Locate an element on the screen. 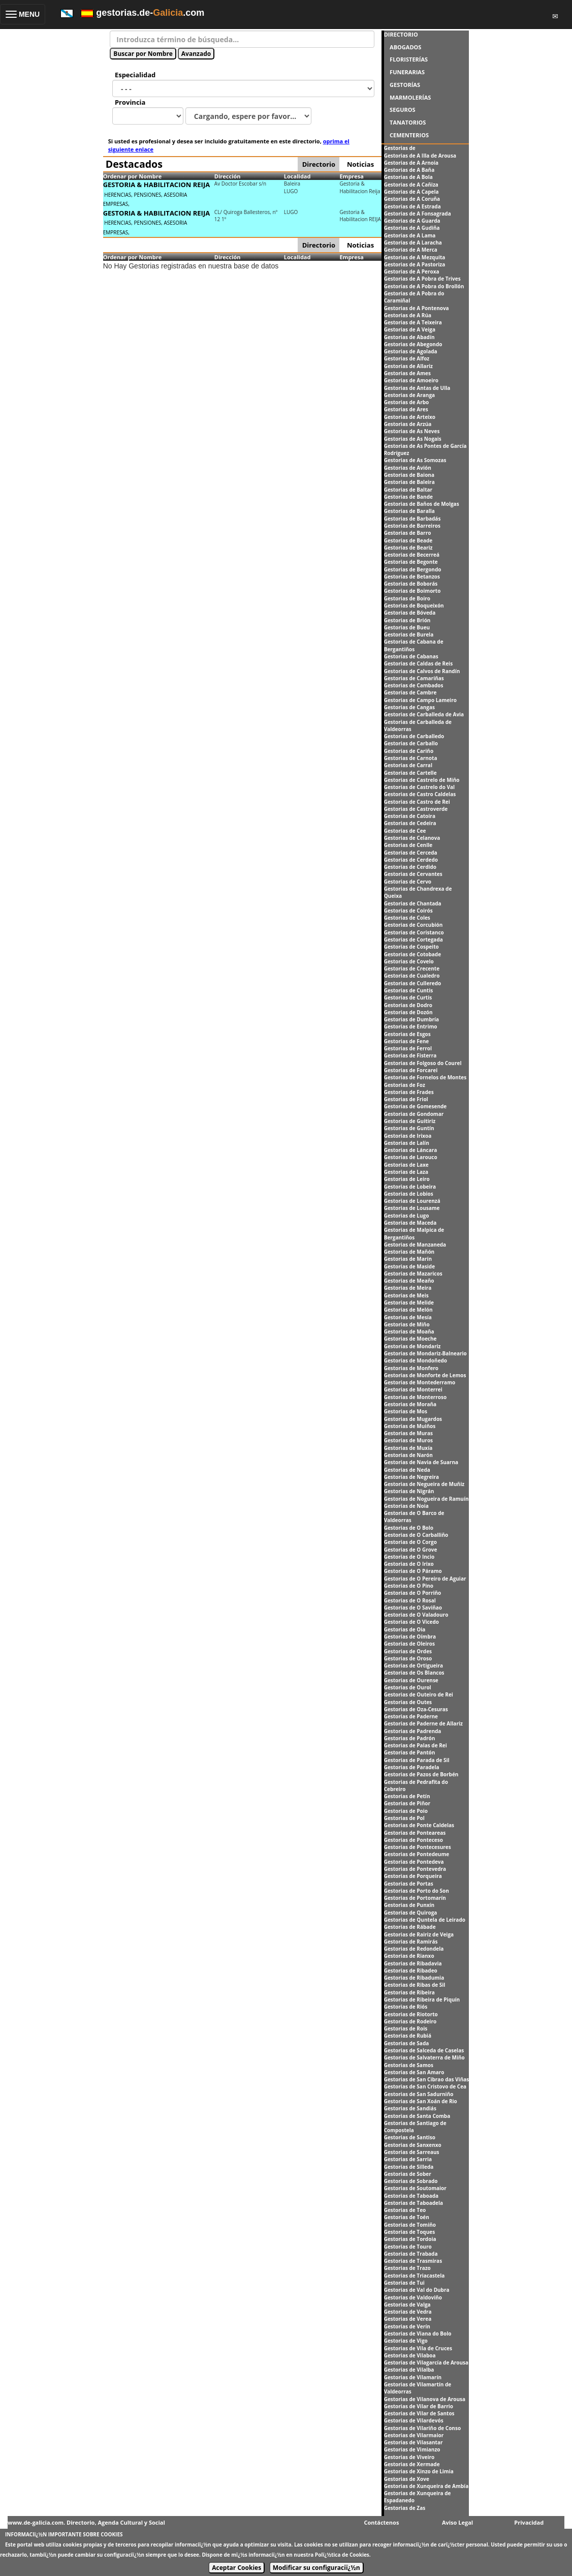 This screenshot has width=572, height=2576. Gestorias de Fisterra is located at coordinates (410, 1055).